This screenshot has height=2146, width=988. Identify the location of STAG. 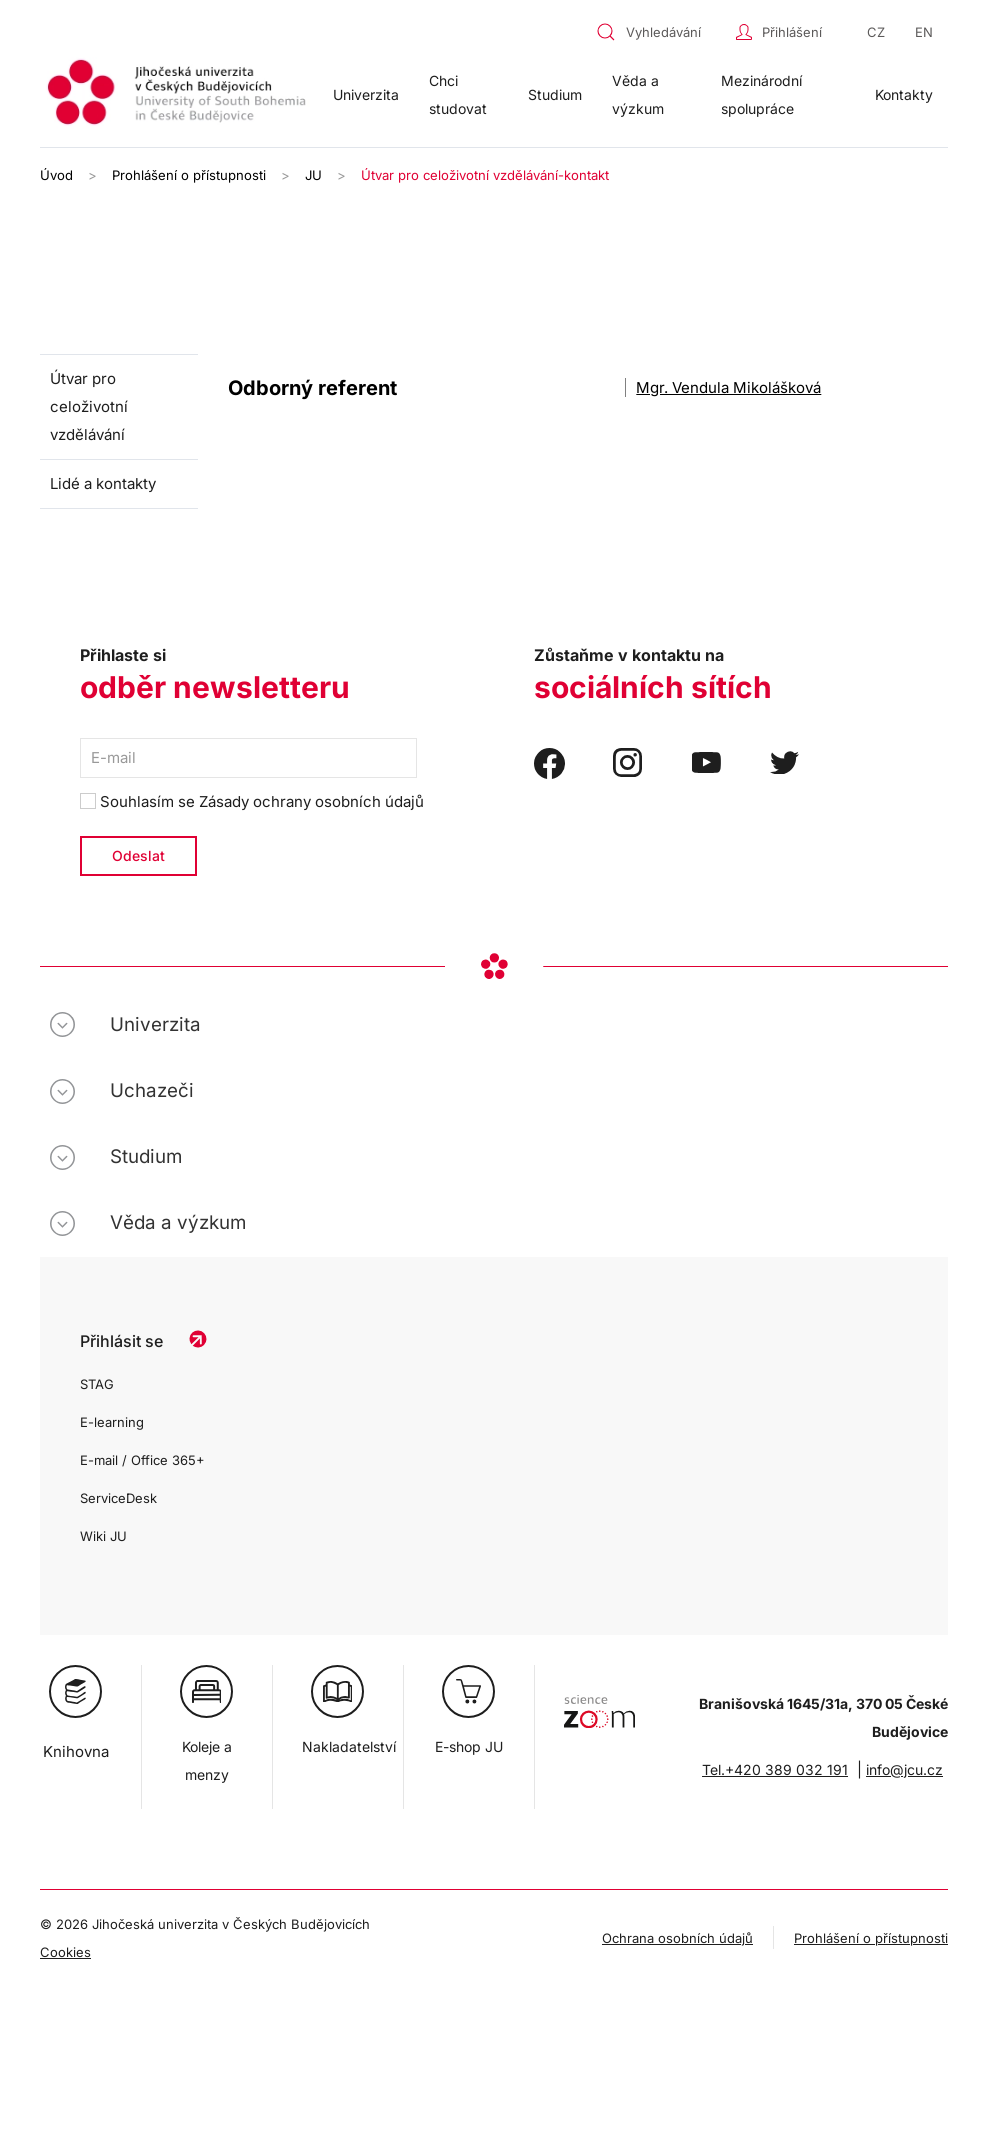
(97, 1384).